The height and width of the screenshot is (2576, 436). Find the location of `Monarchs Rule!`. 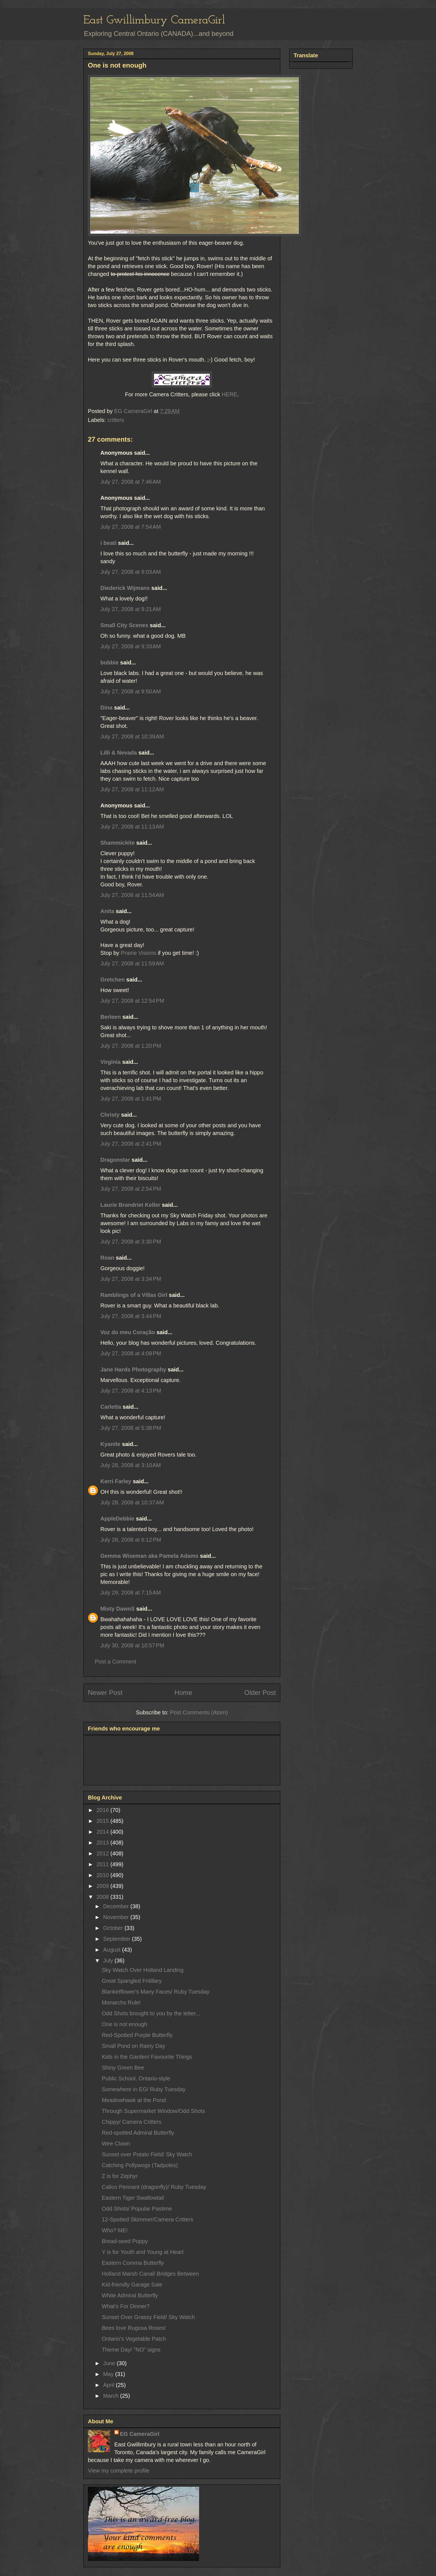

Monarchs Rule! is located at coordinates (121, 2002).